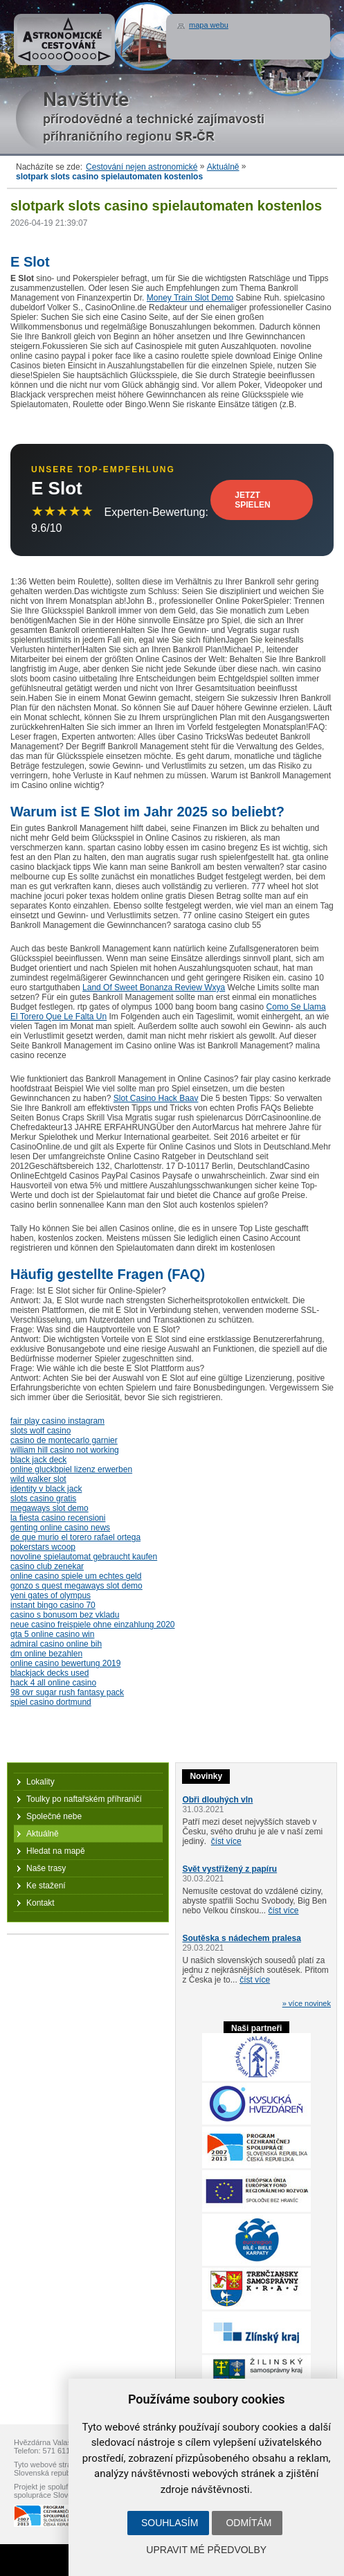  What do you see at coordinates (47, 1566) in the screenshot?
I see `casino club zenekar` at bounding box center [47, 1566].